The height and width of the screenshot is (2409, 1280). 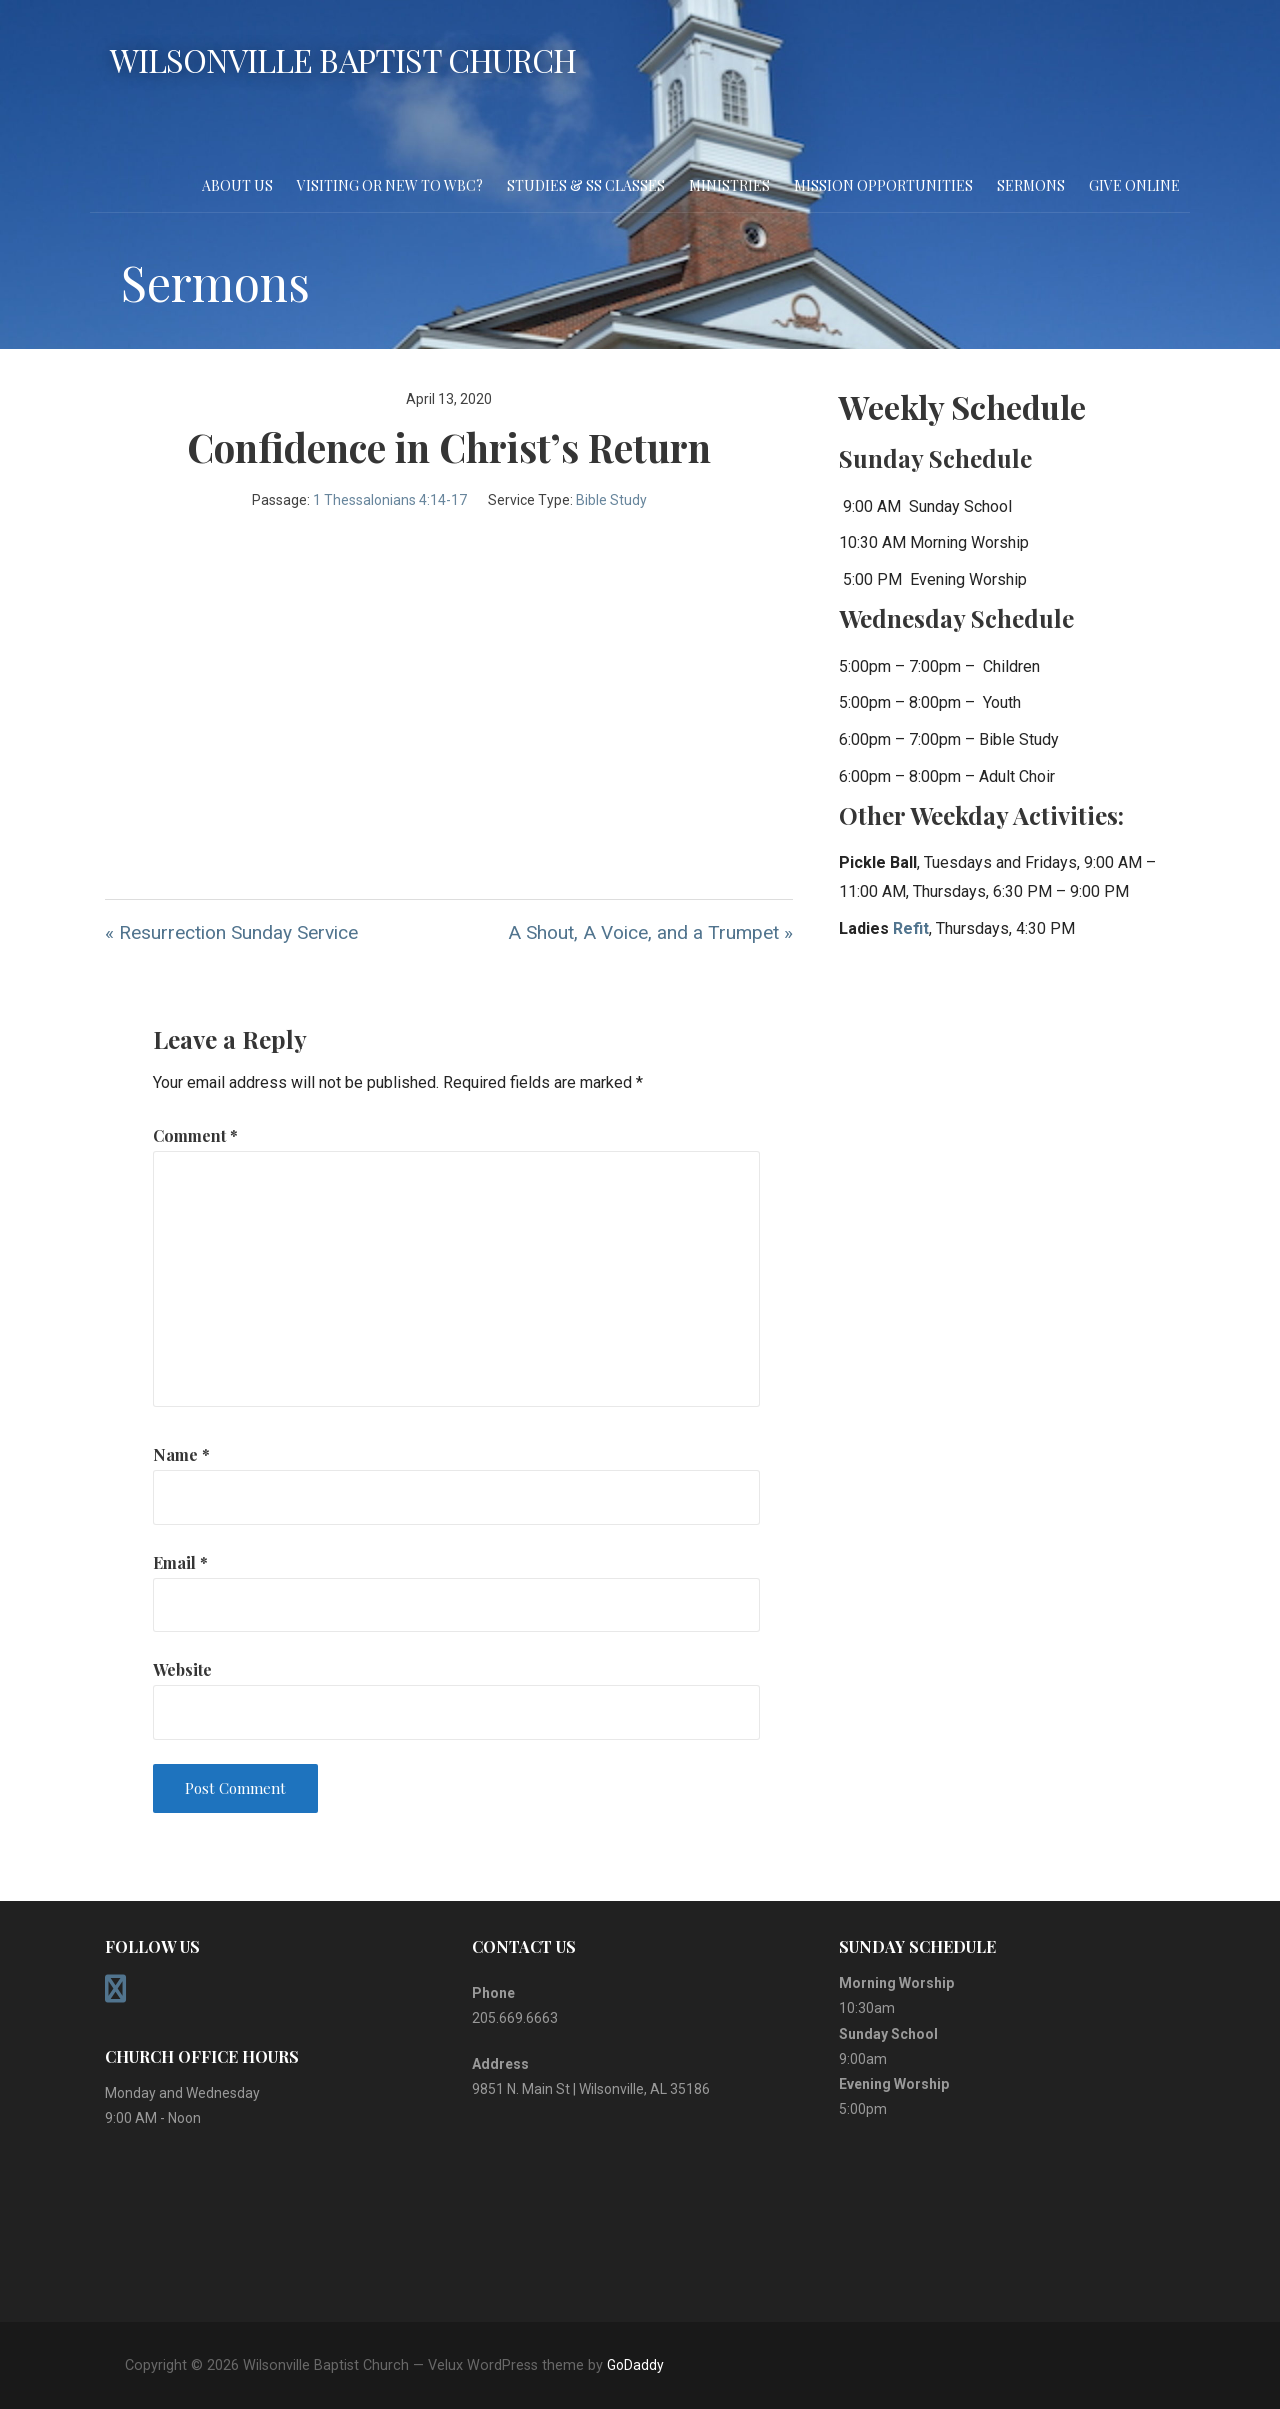 I want to click on About Us, so click(x=237, y=185).